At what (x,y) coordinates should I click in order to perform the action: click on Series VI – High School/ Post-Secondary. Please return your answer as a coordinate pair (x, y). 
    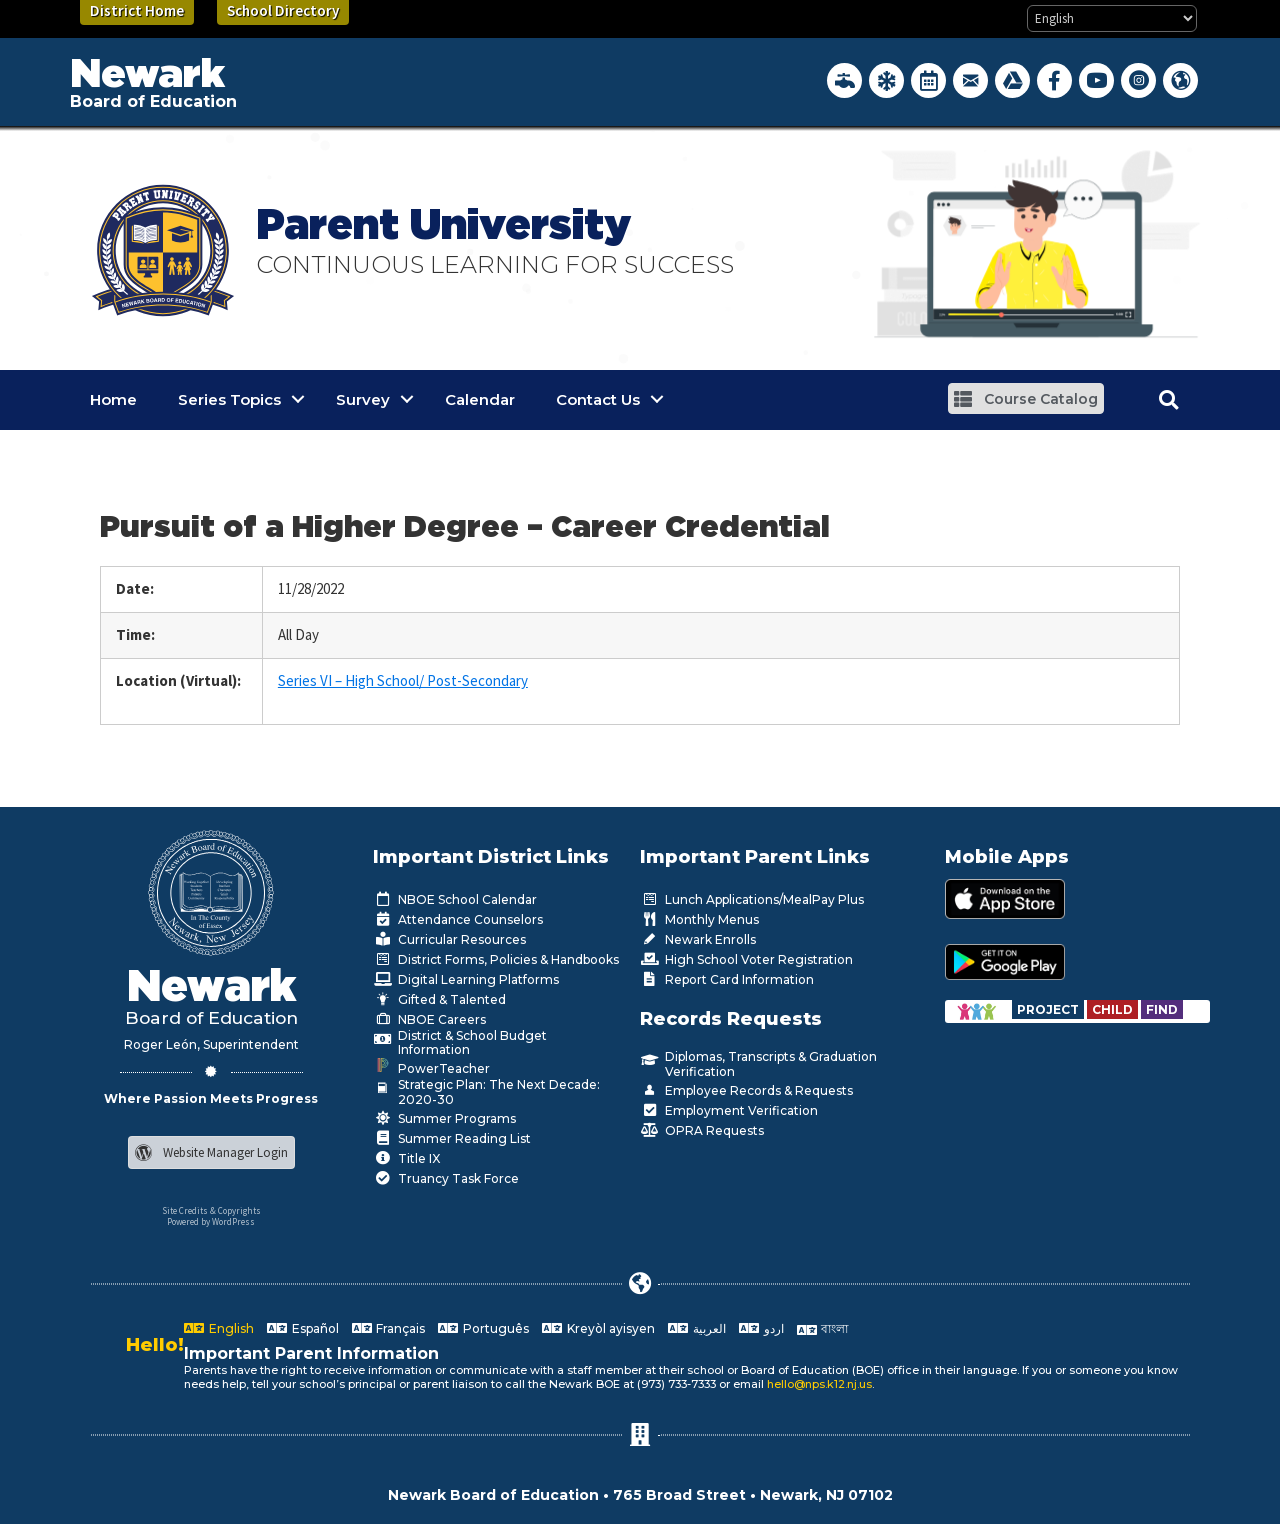
    Looking at the image, I should click on (403, 680).